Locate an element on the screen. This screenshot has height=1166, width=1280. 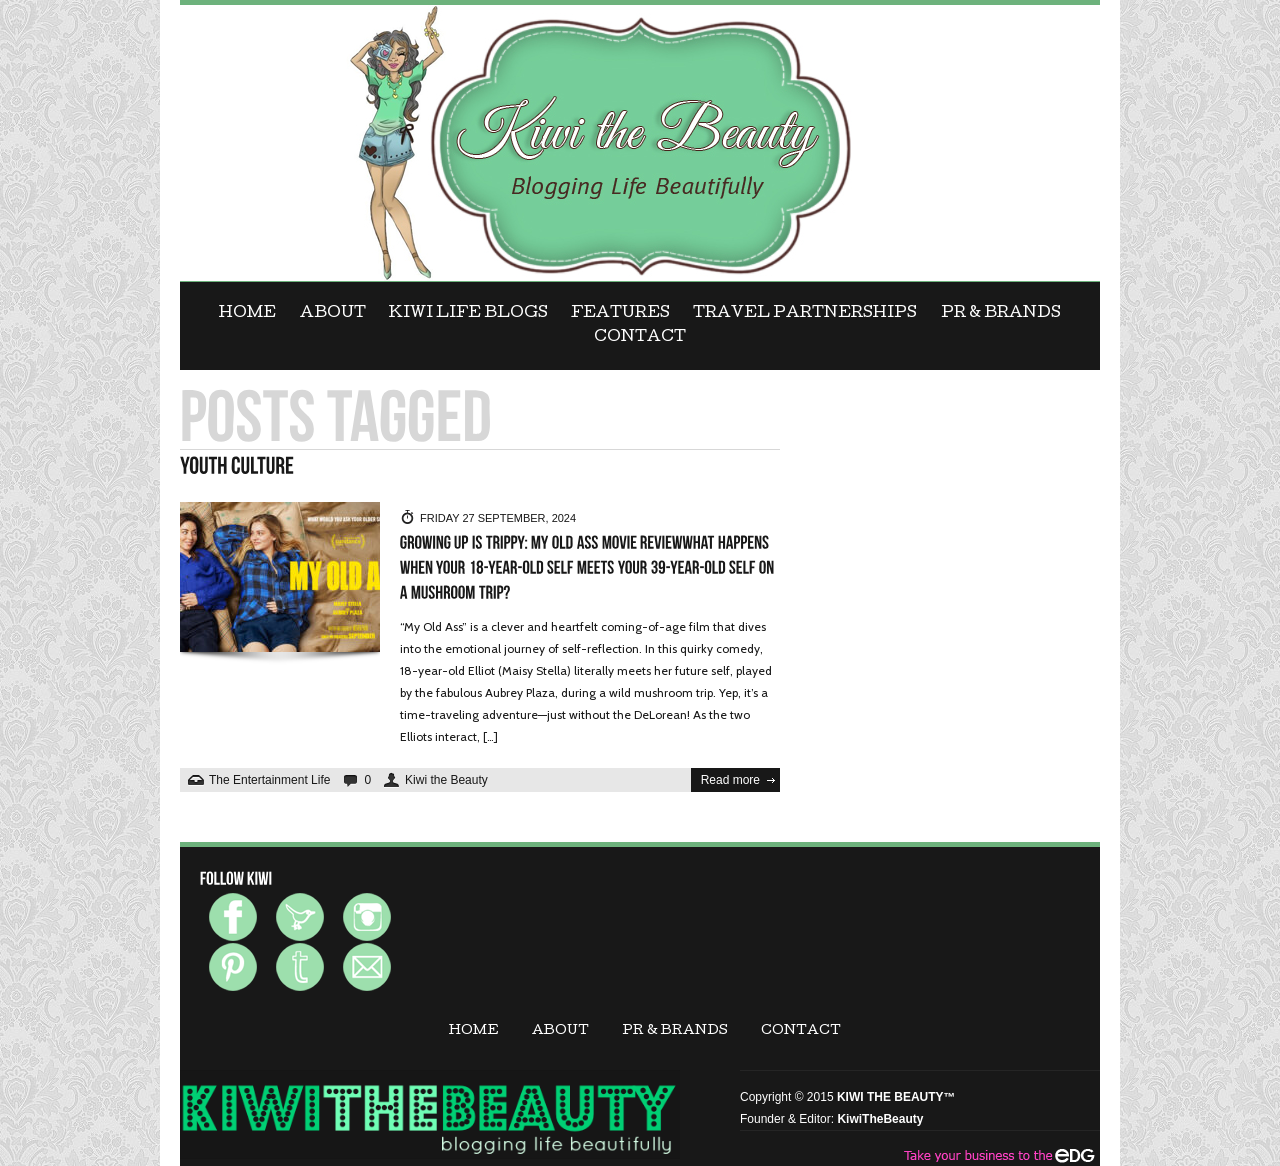
Read more is located at coordinates (730, 780).